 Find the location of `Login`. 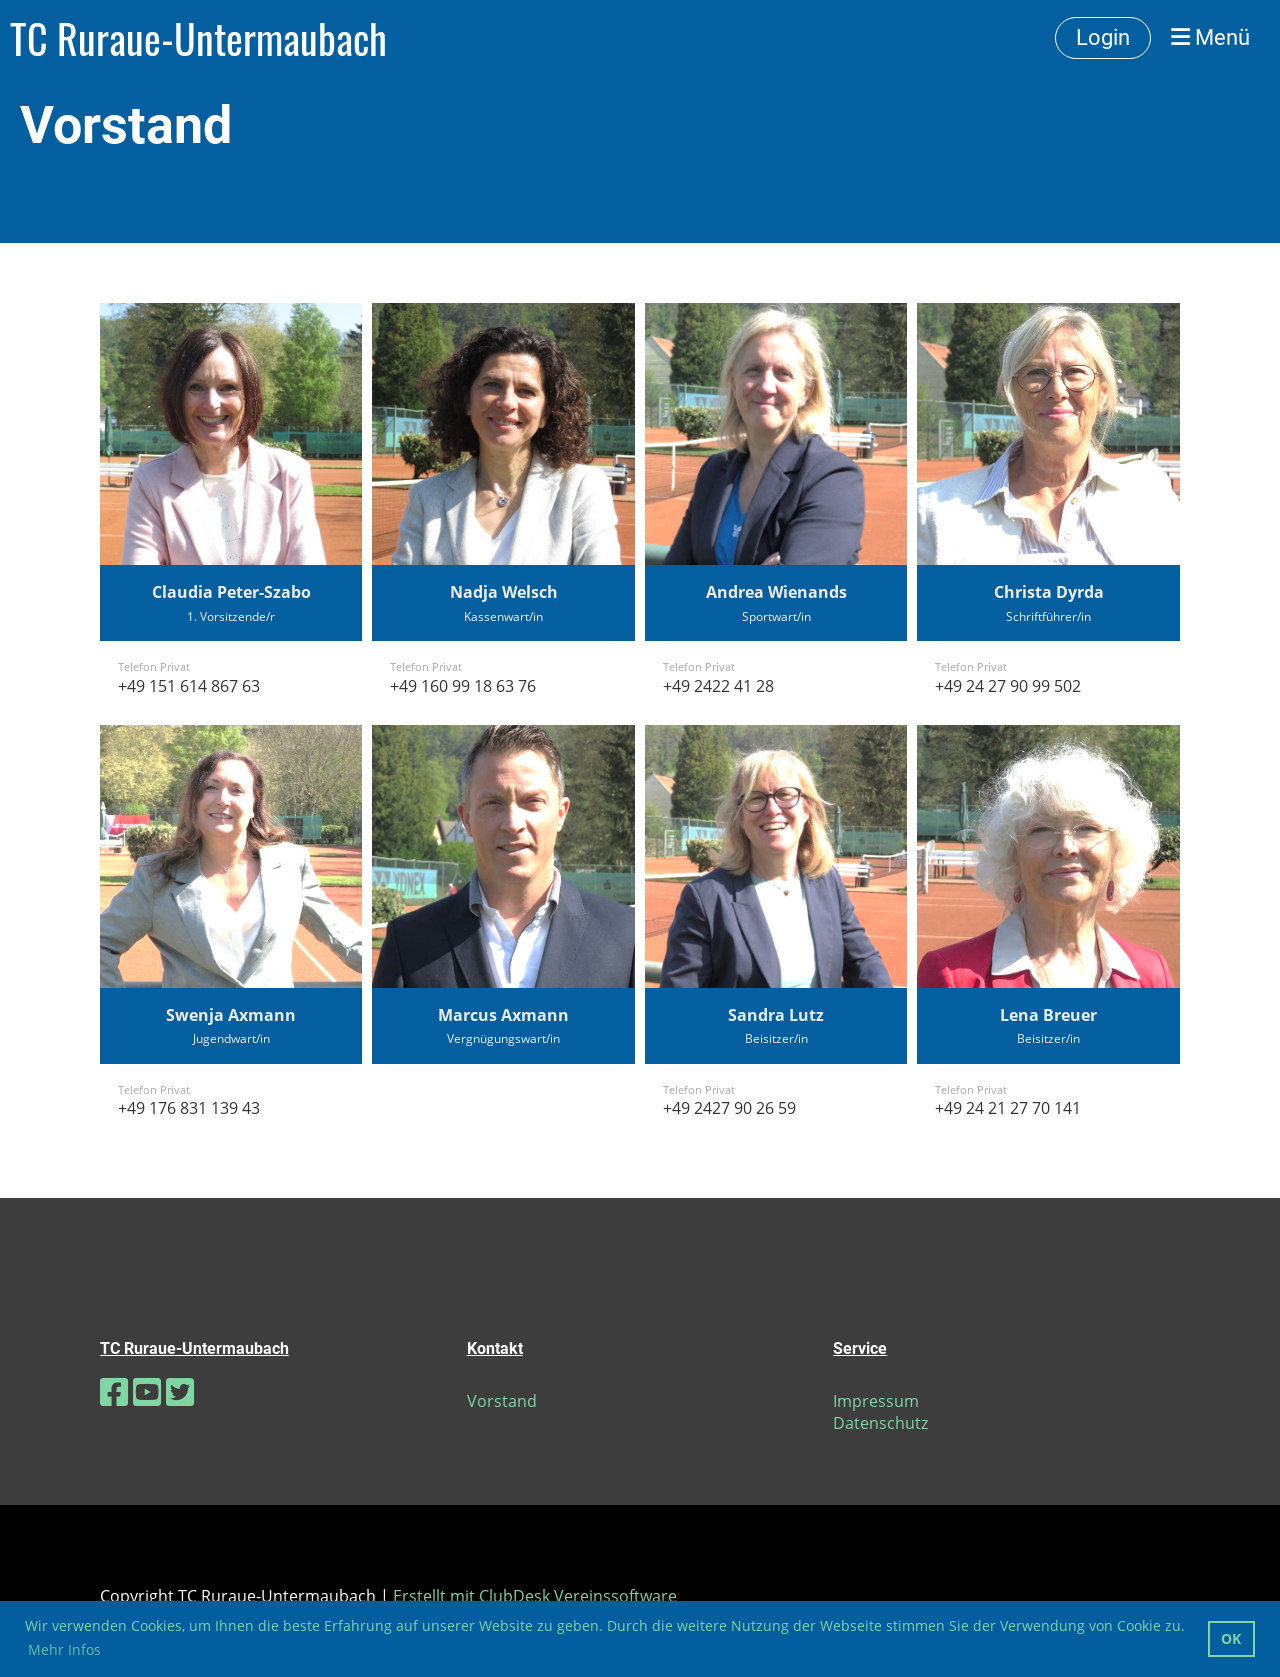

Login is located at coordinates (1103, 37).